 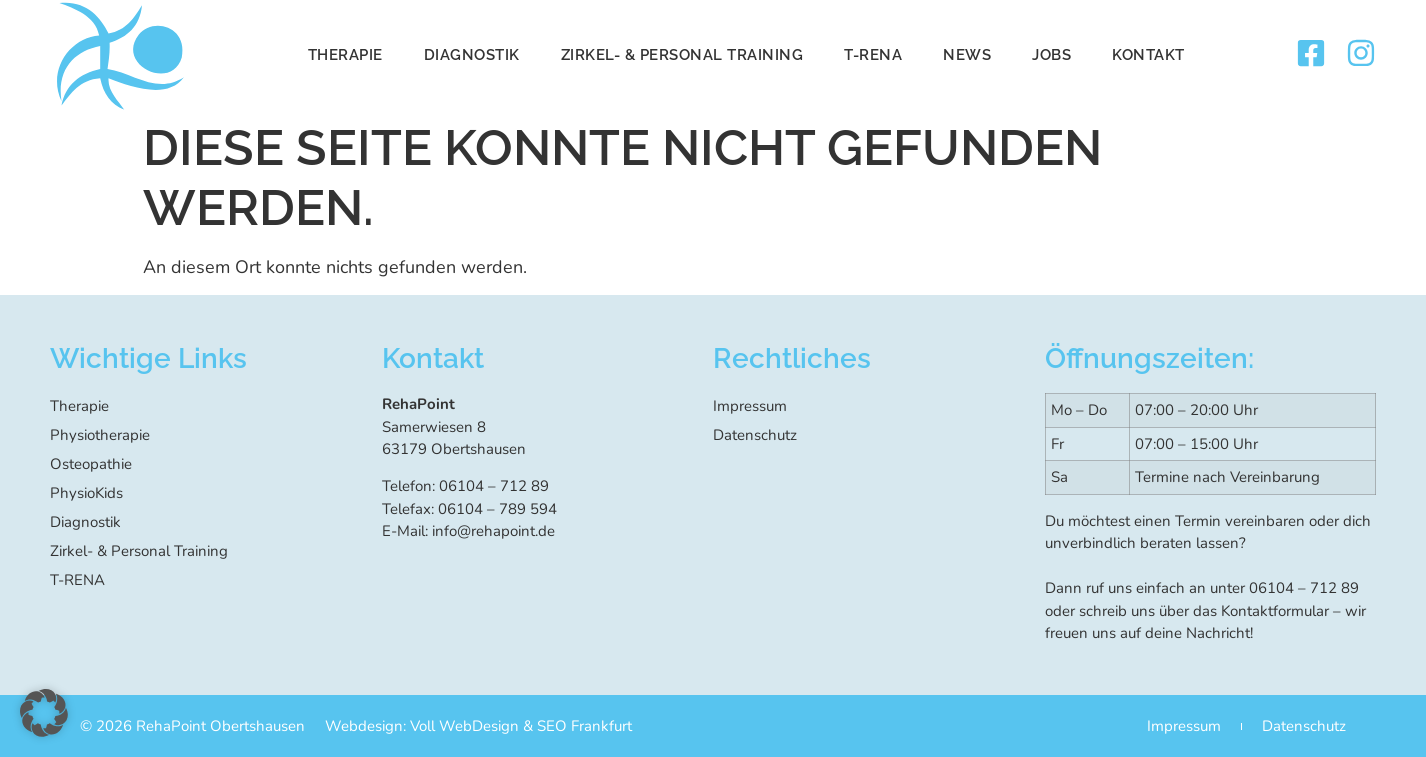 I want to click on Telefon: 06104 – 712 89, so click(x=465, y=486).